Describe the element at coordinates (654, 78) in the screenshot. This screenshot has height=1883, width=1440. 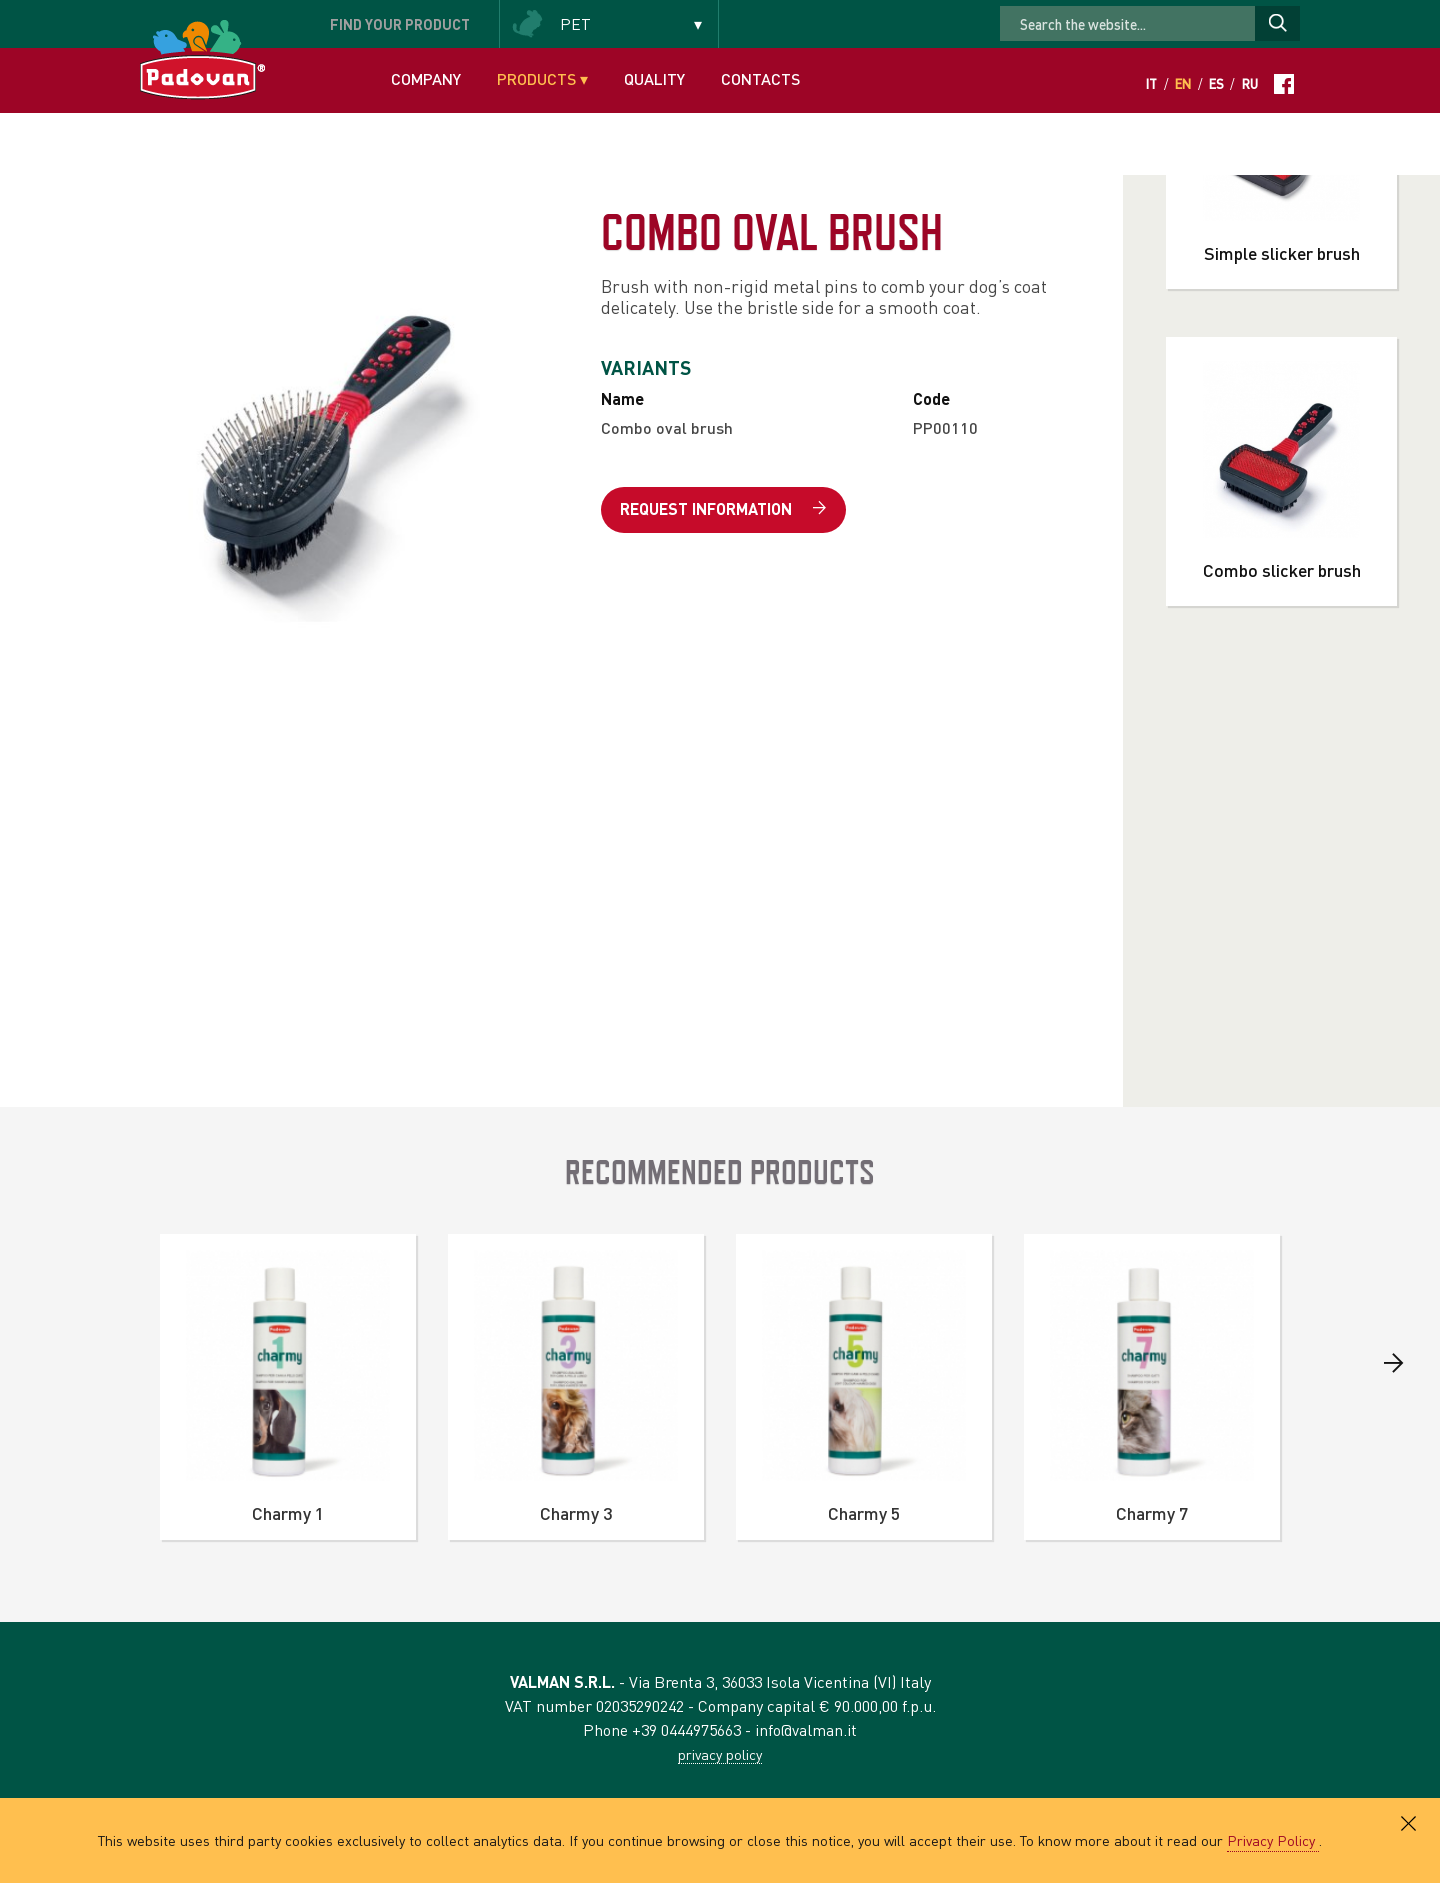
I see `Quality` at that location.